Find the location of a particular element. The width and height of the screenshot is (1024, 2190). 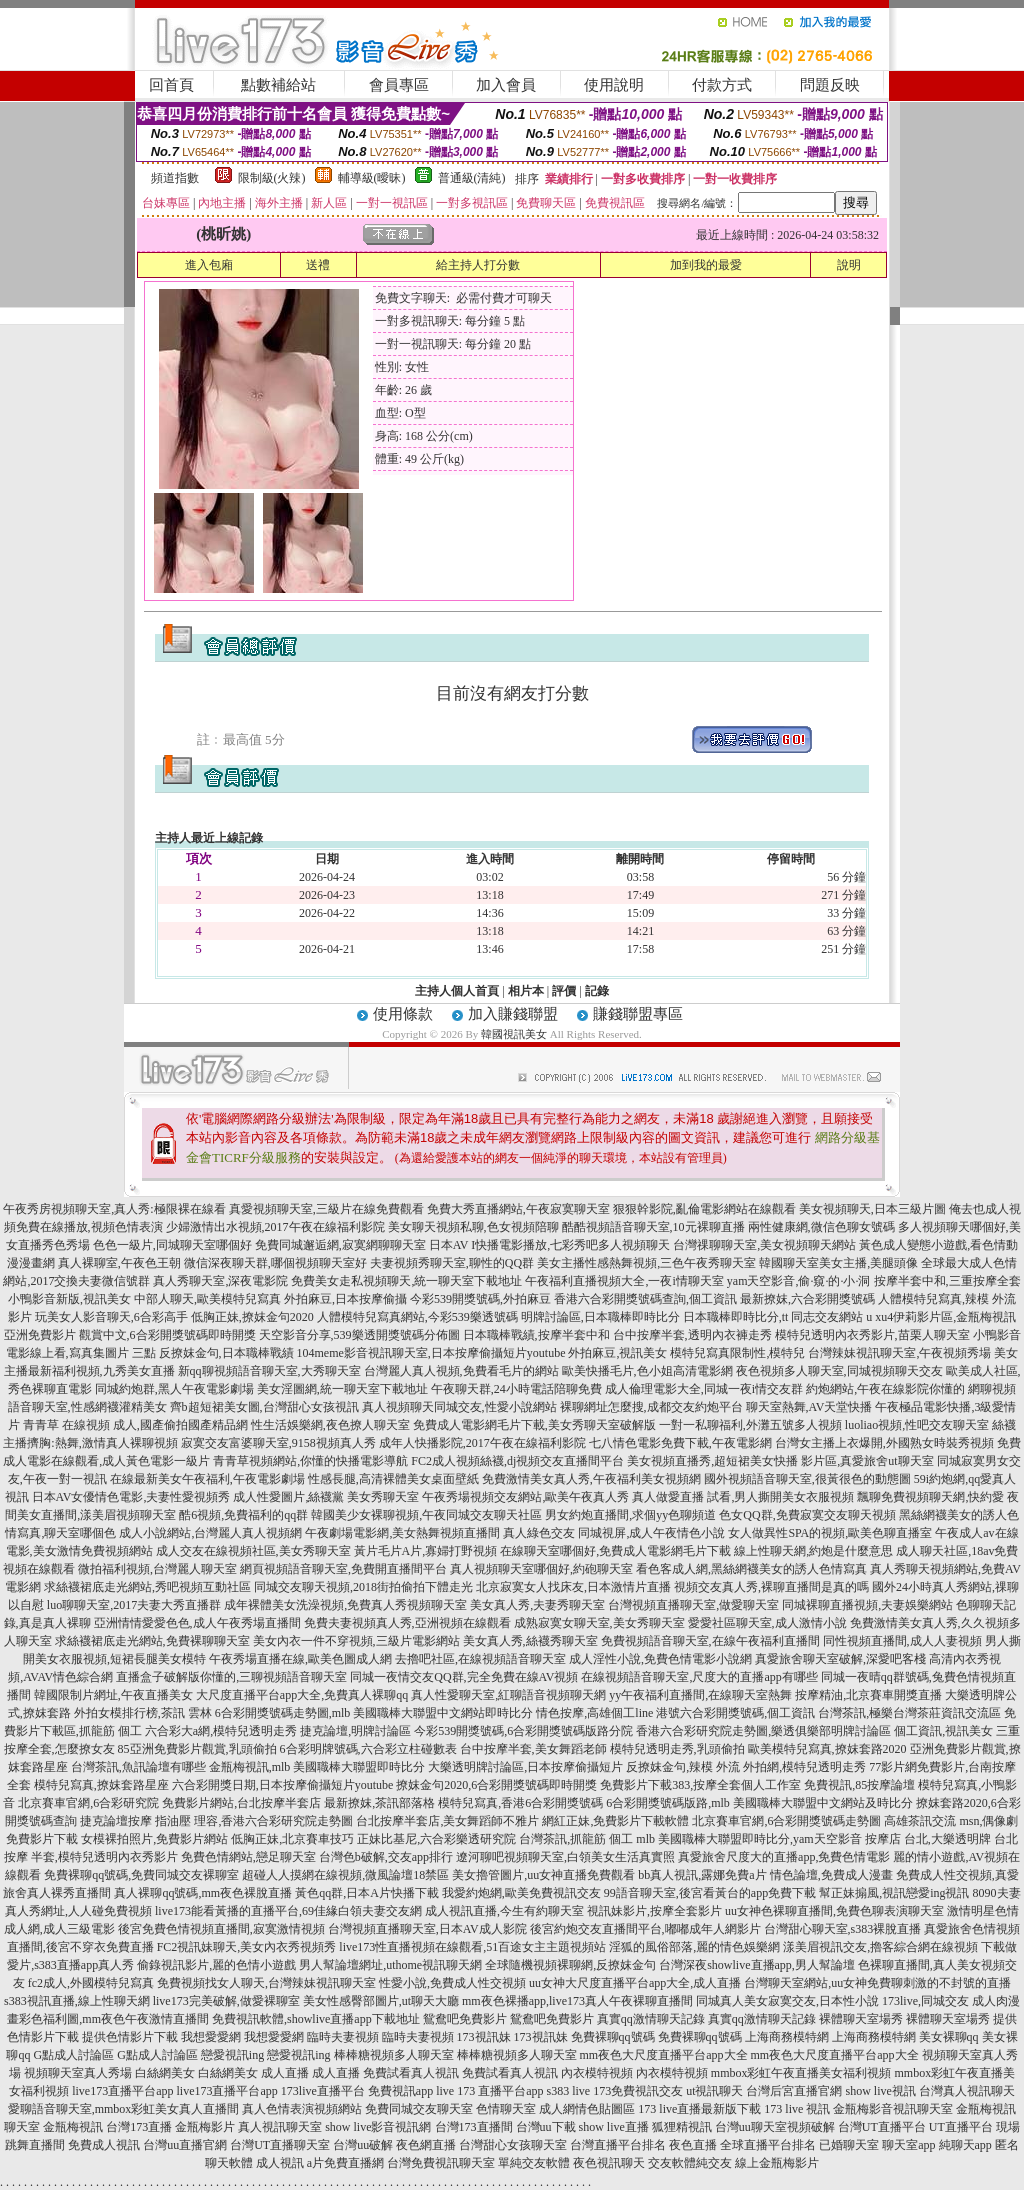

台灣UT直播平台 is located at coordinates (882, 2127).